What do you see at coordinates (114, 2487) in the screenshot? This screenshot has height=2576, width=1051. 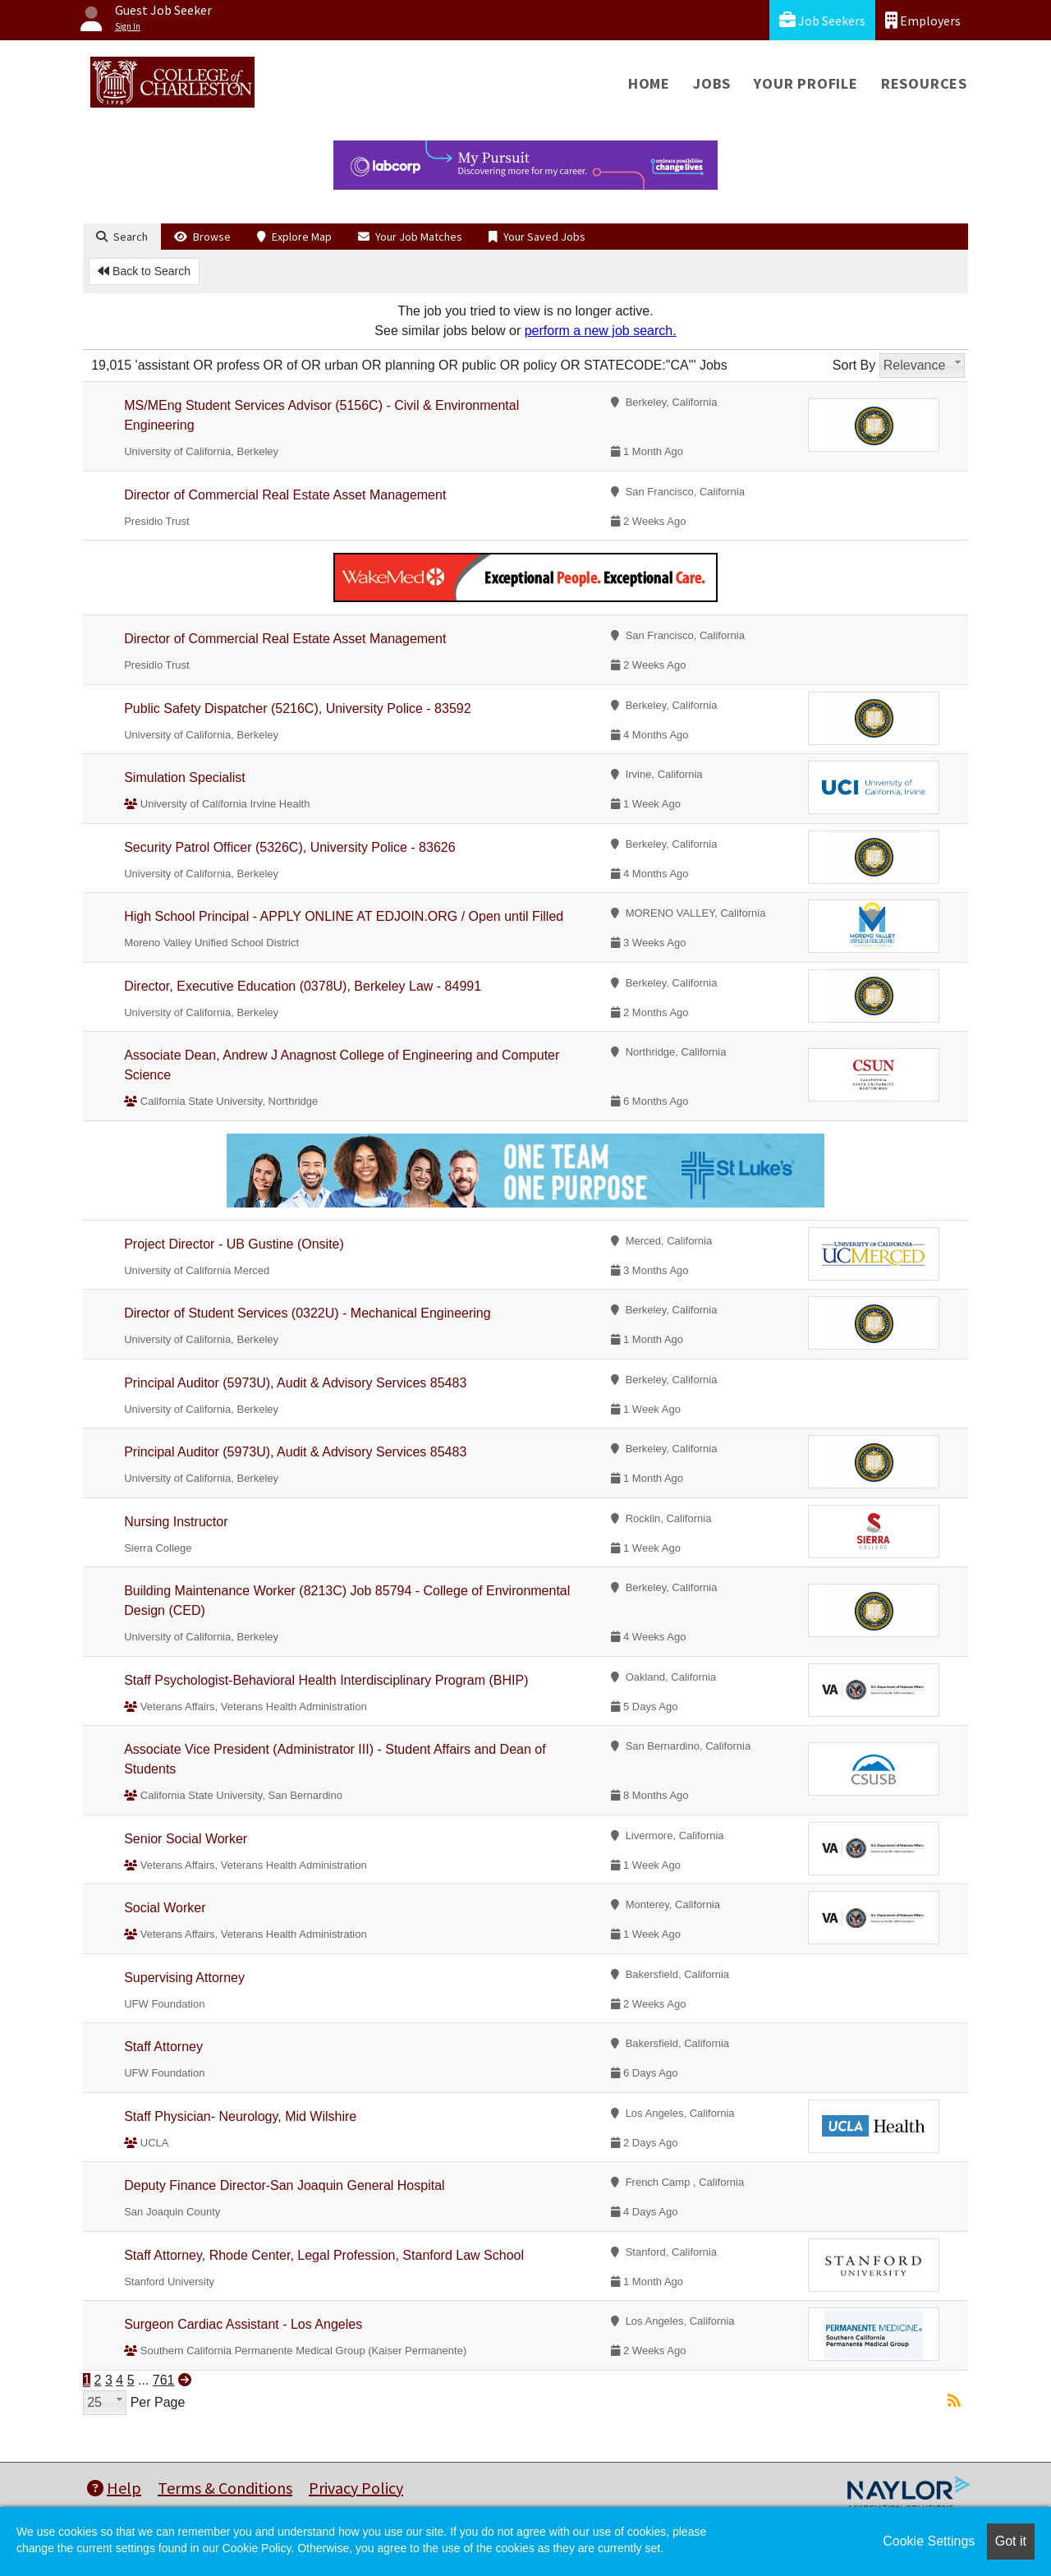 I see `Help` at bounding box center [114, 2487].